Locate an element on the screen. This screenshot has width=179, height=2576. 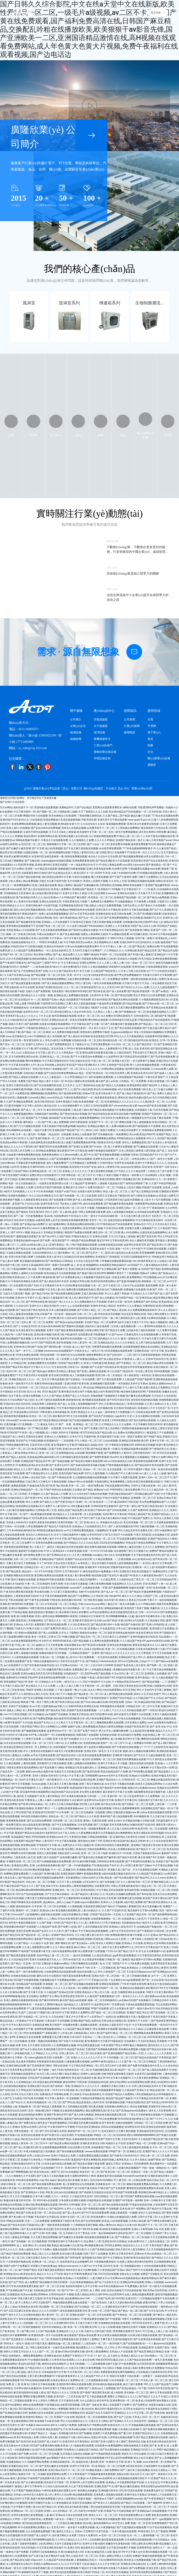
国产成人 a is located at coordinates (63, 1403).